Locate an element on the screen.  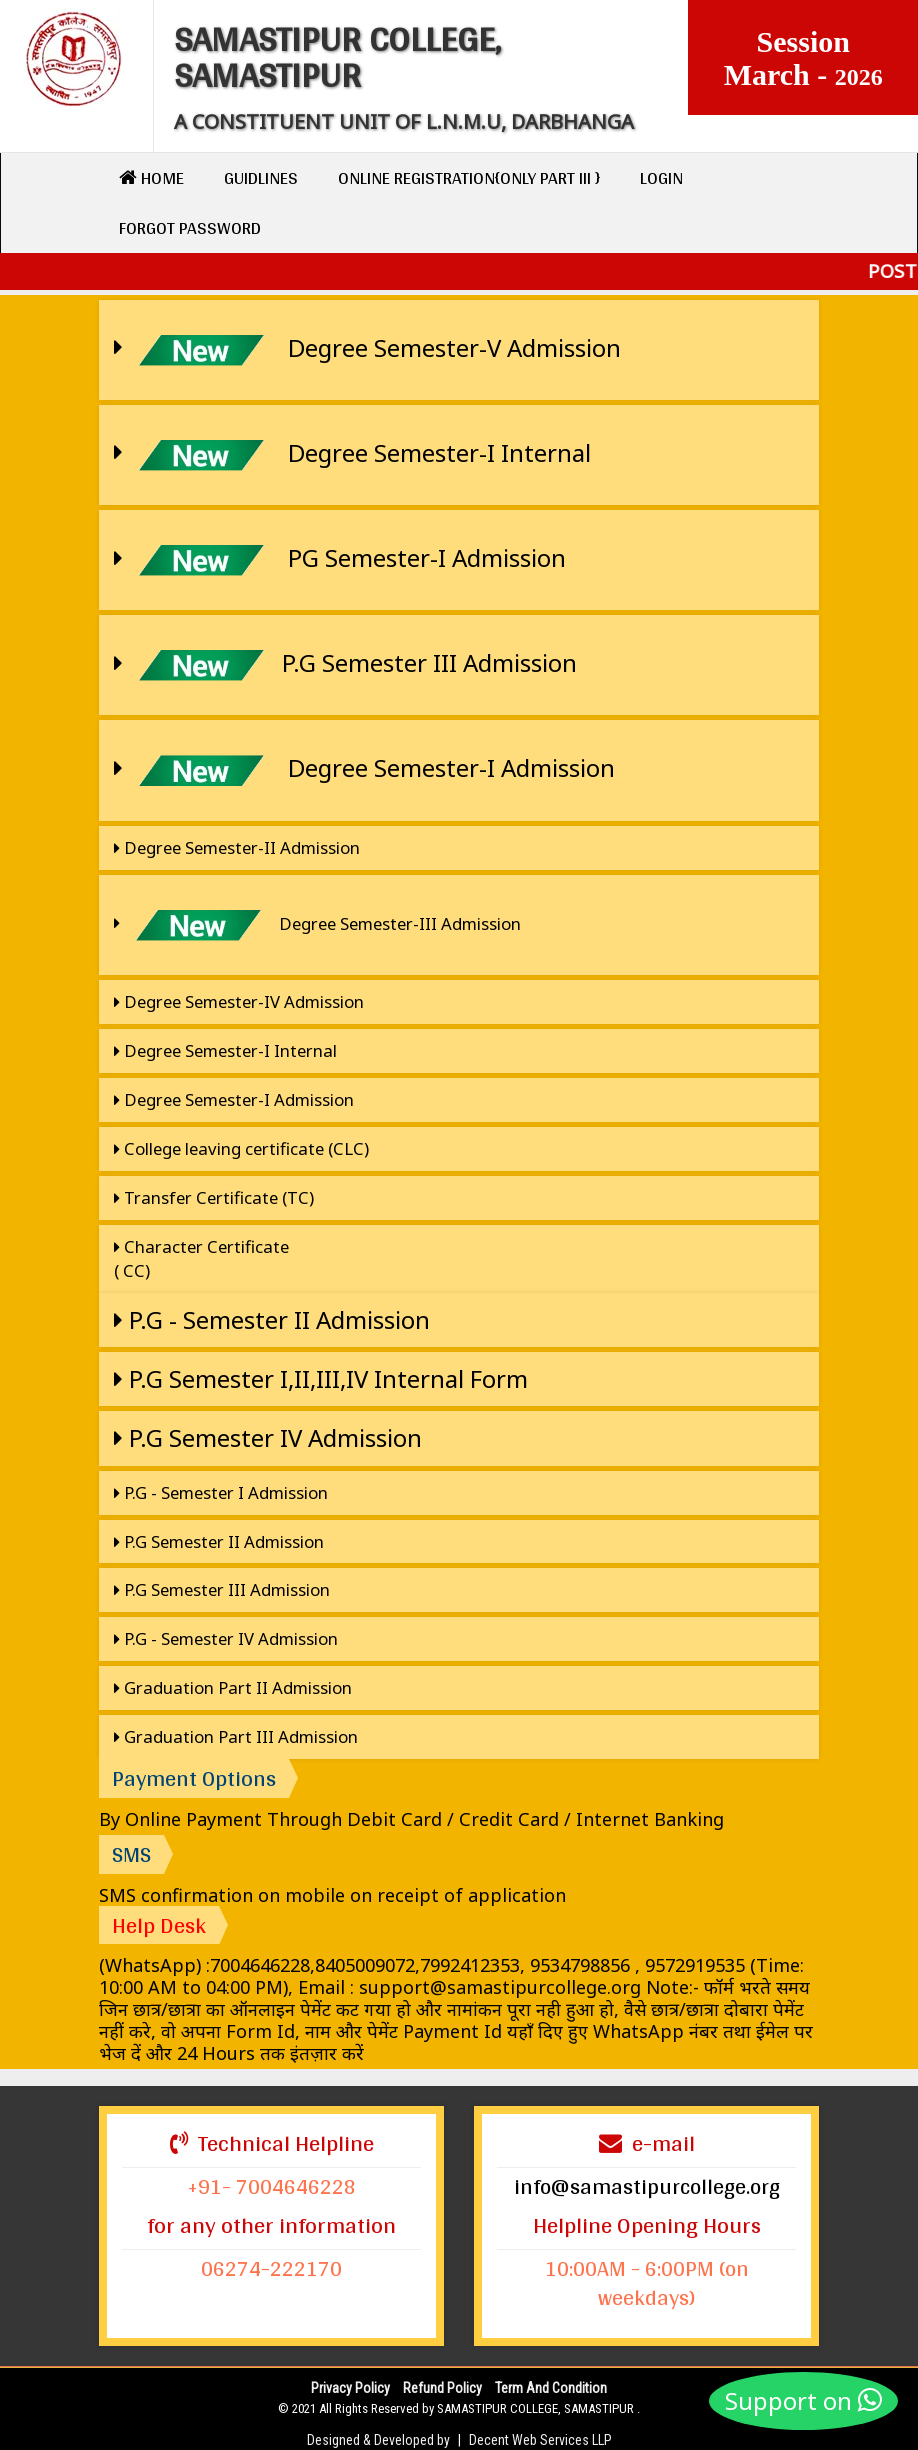
PG Semester-I Admission is located at coordinates (340, 560).